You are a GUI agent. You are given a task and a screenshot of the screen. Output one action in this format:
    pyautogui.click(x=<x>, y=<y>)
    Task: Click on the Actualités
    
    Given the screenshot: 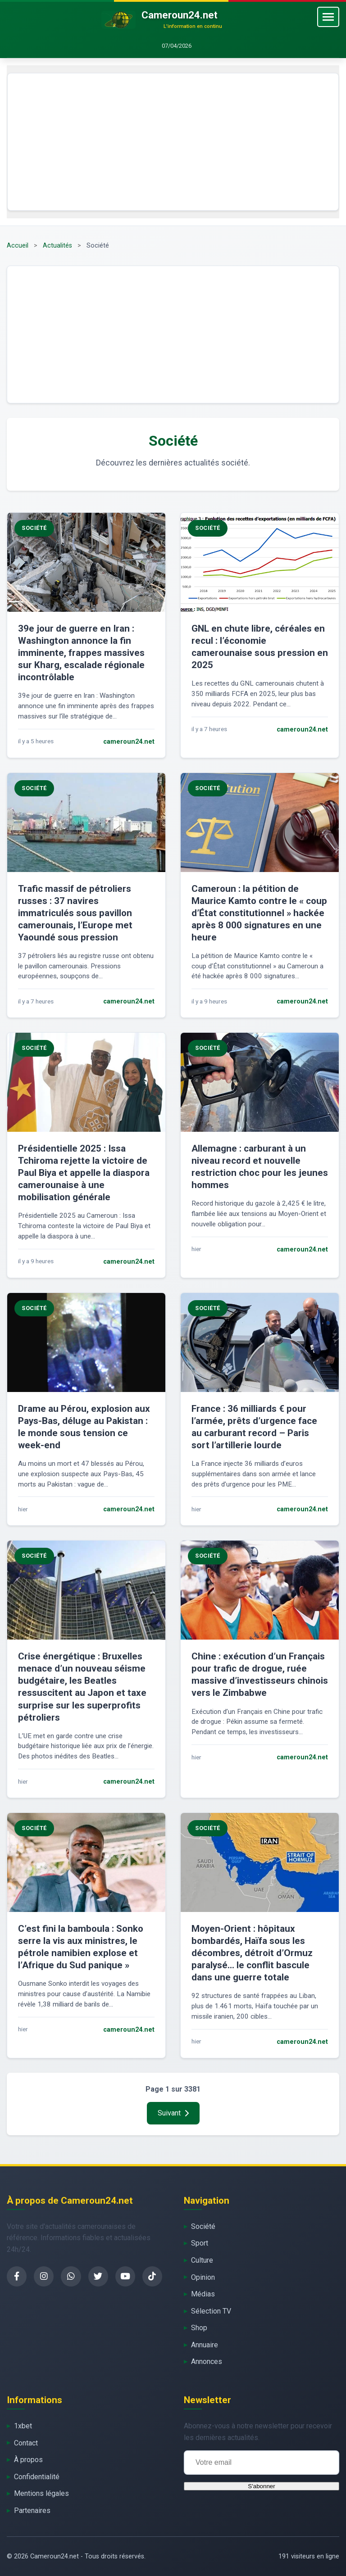 What is the action you would take?
    pyautogui.click(x=57, y=245)
    